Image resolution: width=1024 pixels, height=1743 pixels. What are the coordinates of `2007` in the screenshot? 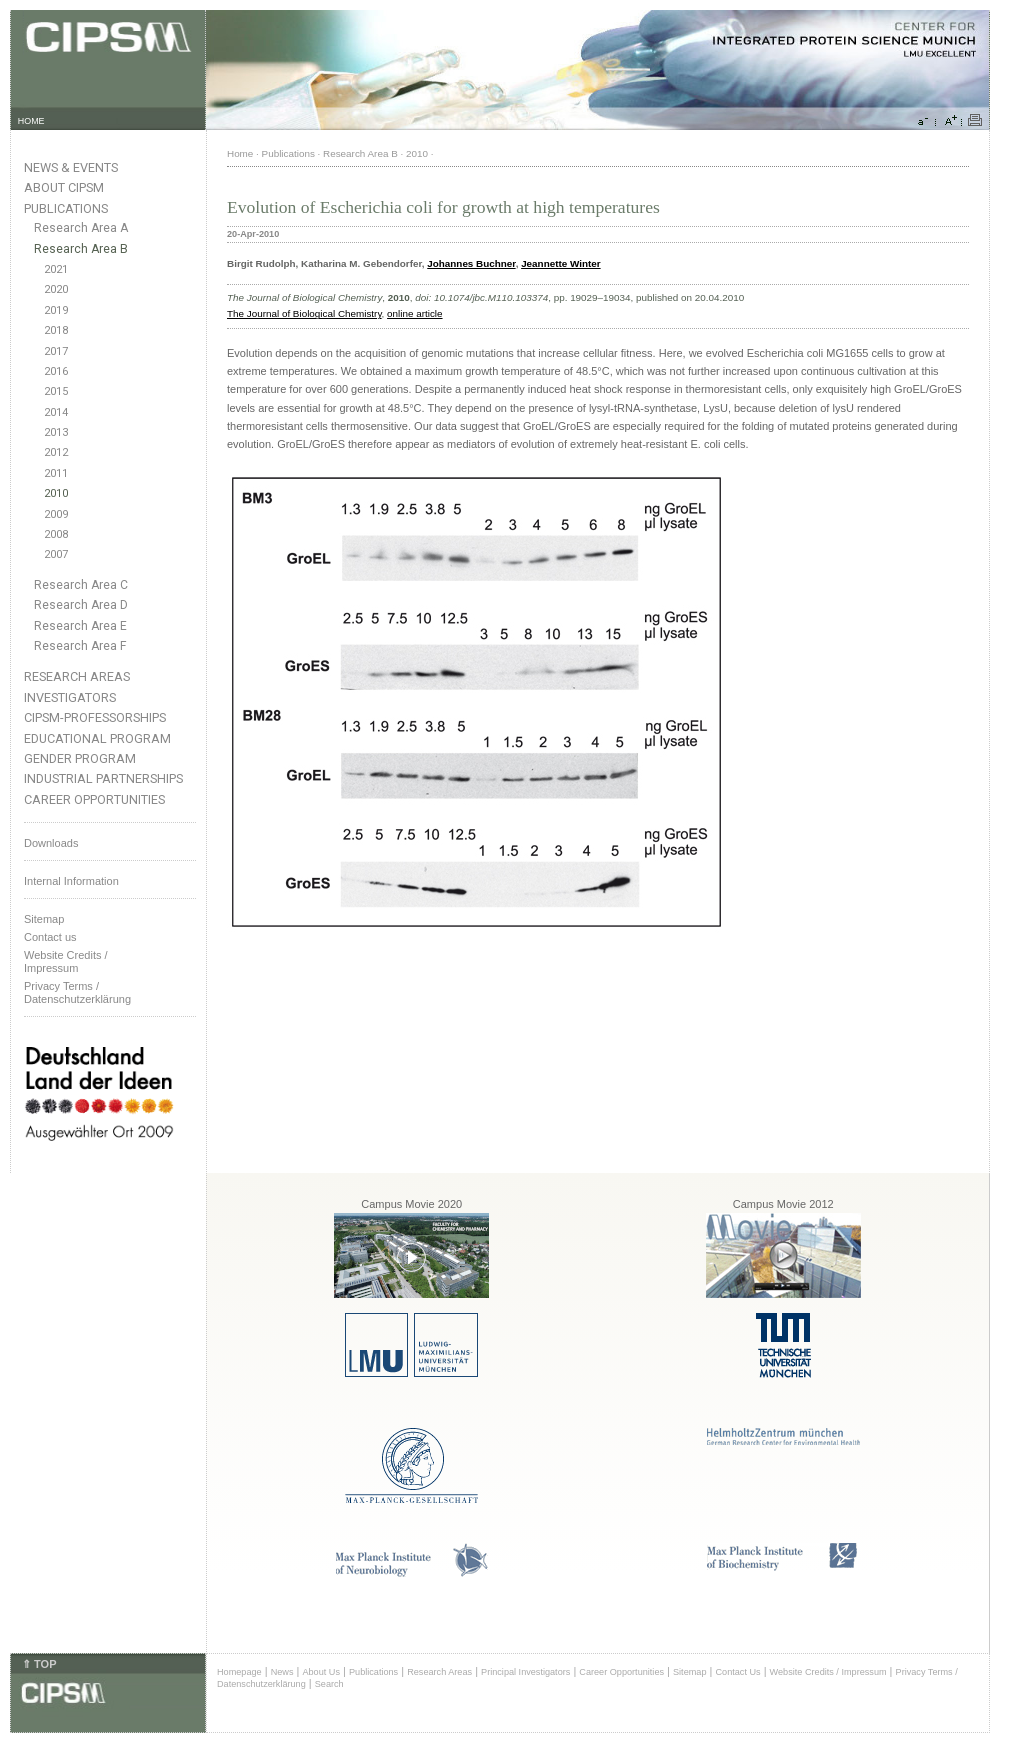 It's located at (56, 554).